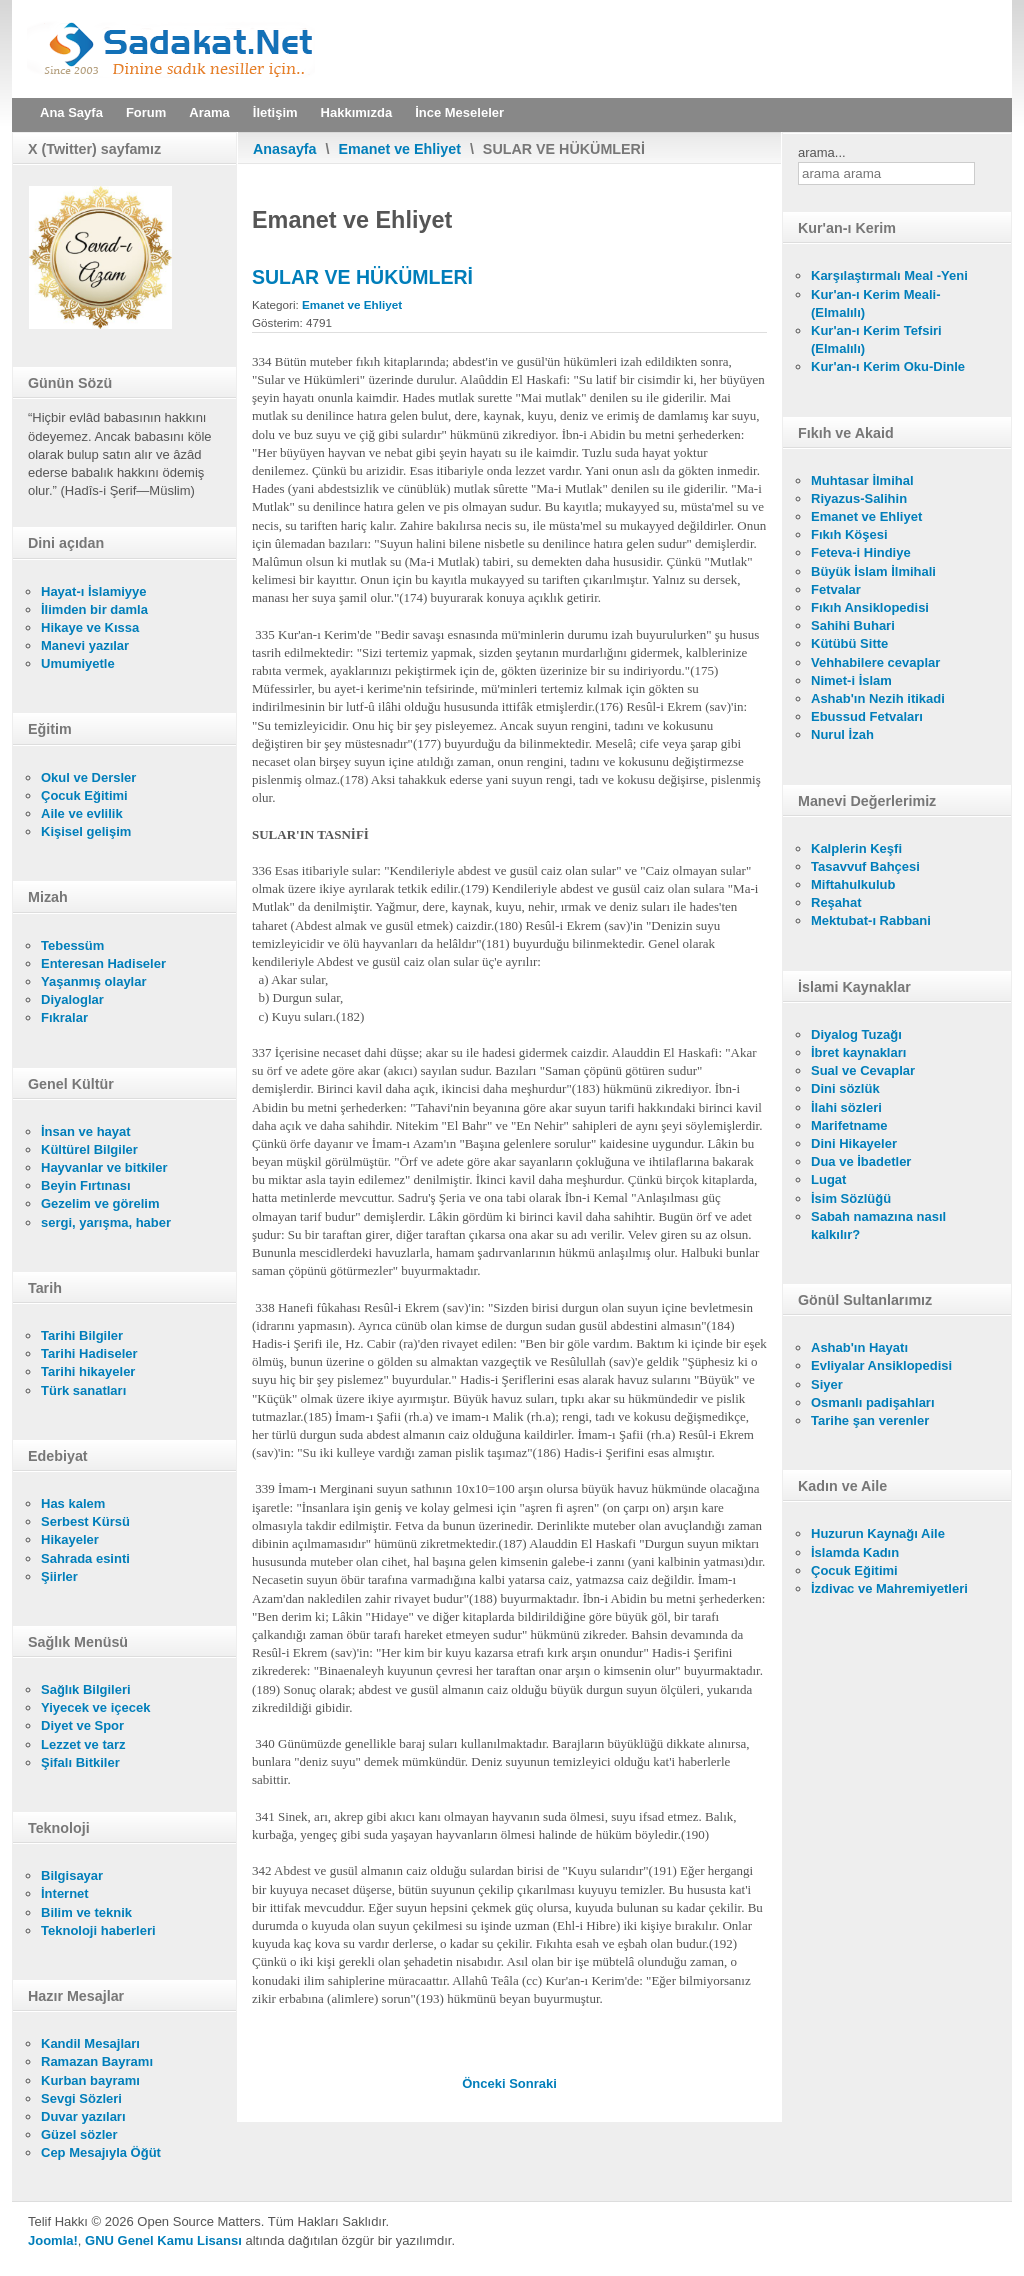 This screenshot has height=2276, width=1024. What do you see at coordinates (878, 1225) in the screenshot?
I see `Sabah namazına nasıl kalkılır?` at bounding box center [878, 1225].